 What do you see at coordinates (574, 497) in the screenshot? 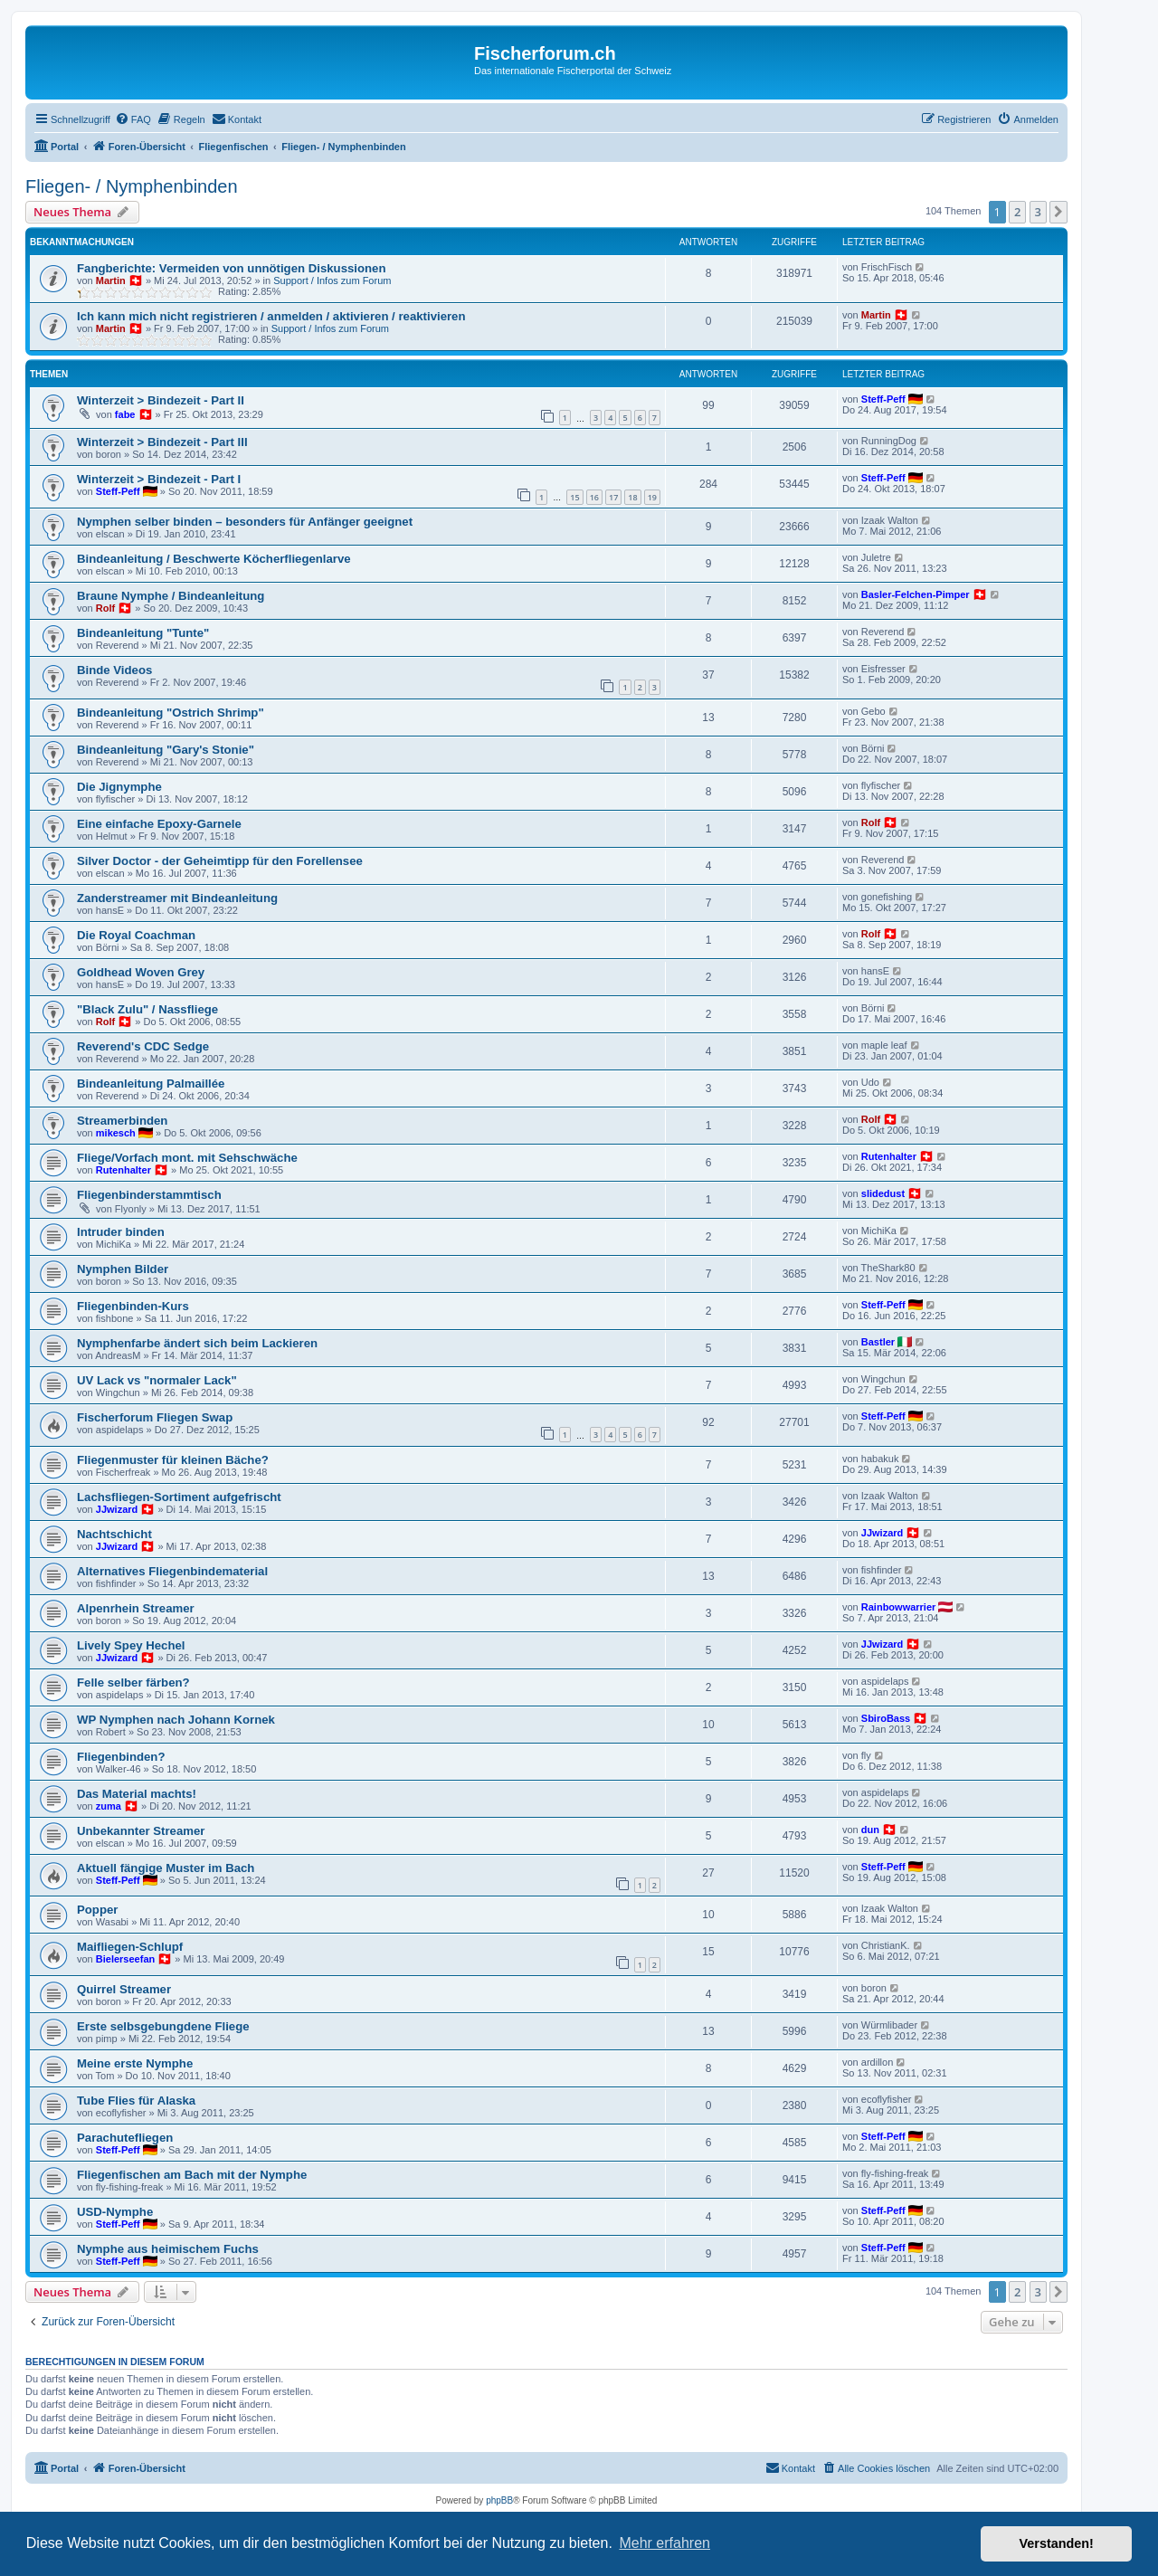
I see `15` at bounding box center [574, 497].